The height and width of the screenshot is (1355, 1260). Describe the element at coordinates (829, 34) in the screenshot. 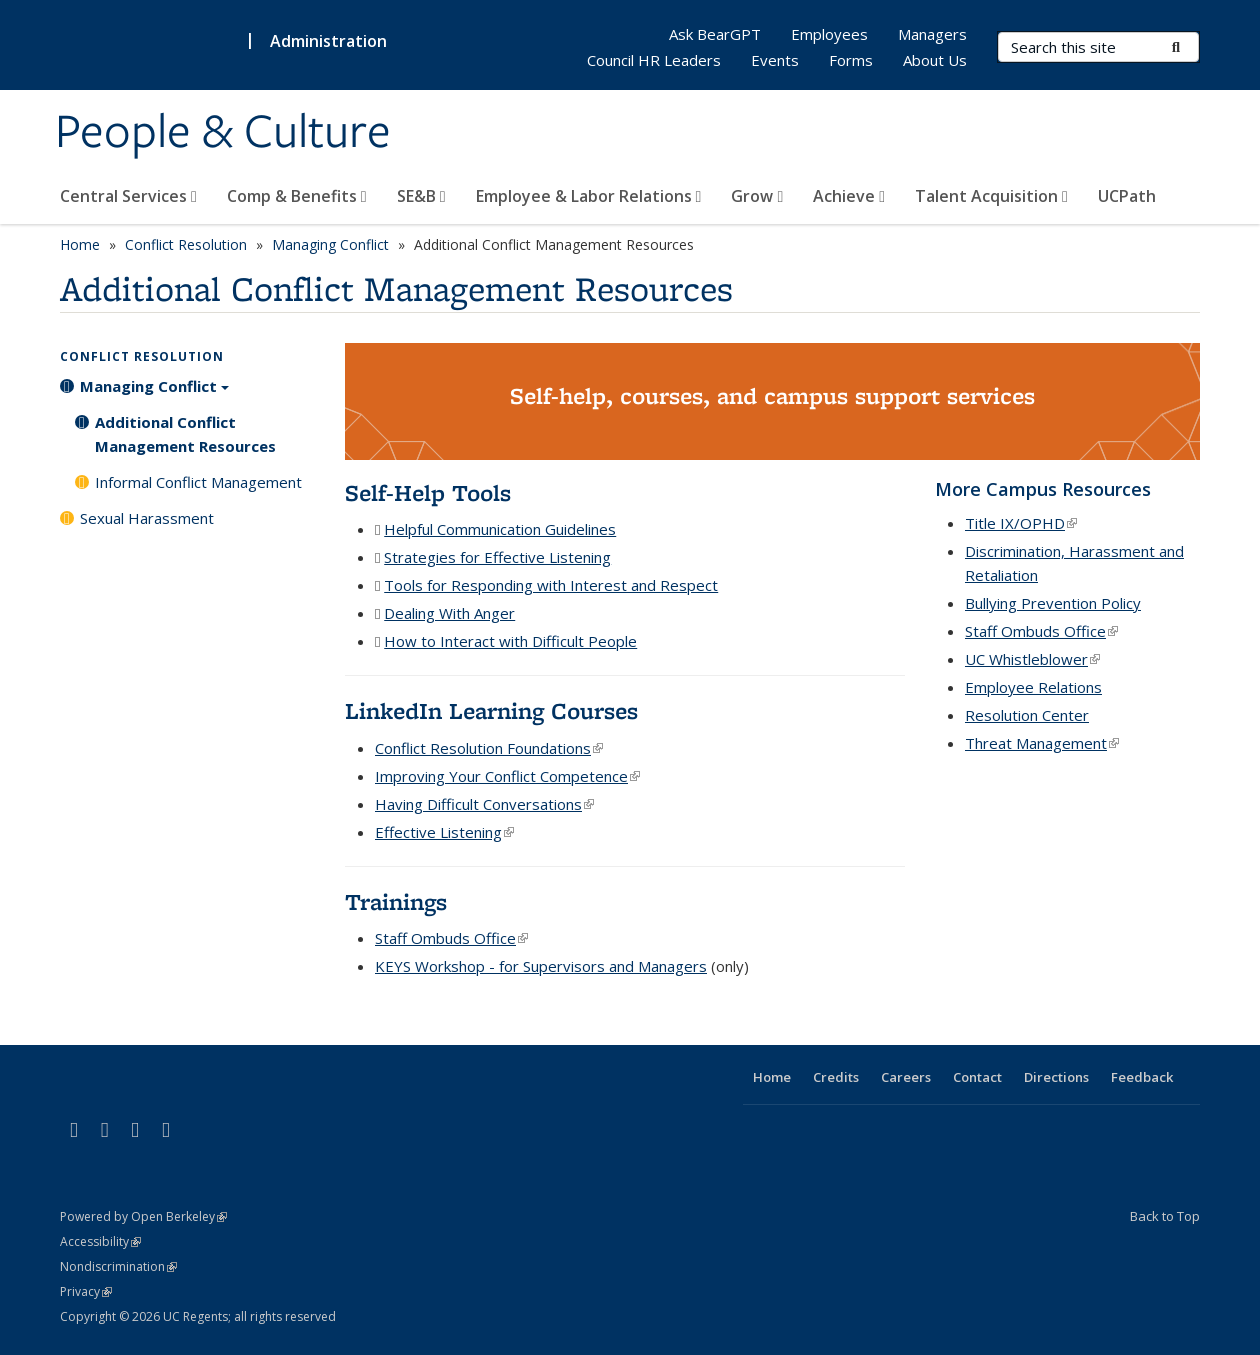

I see `Employees` at that location.